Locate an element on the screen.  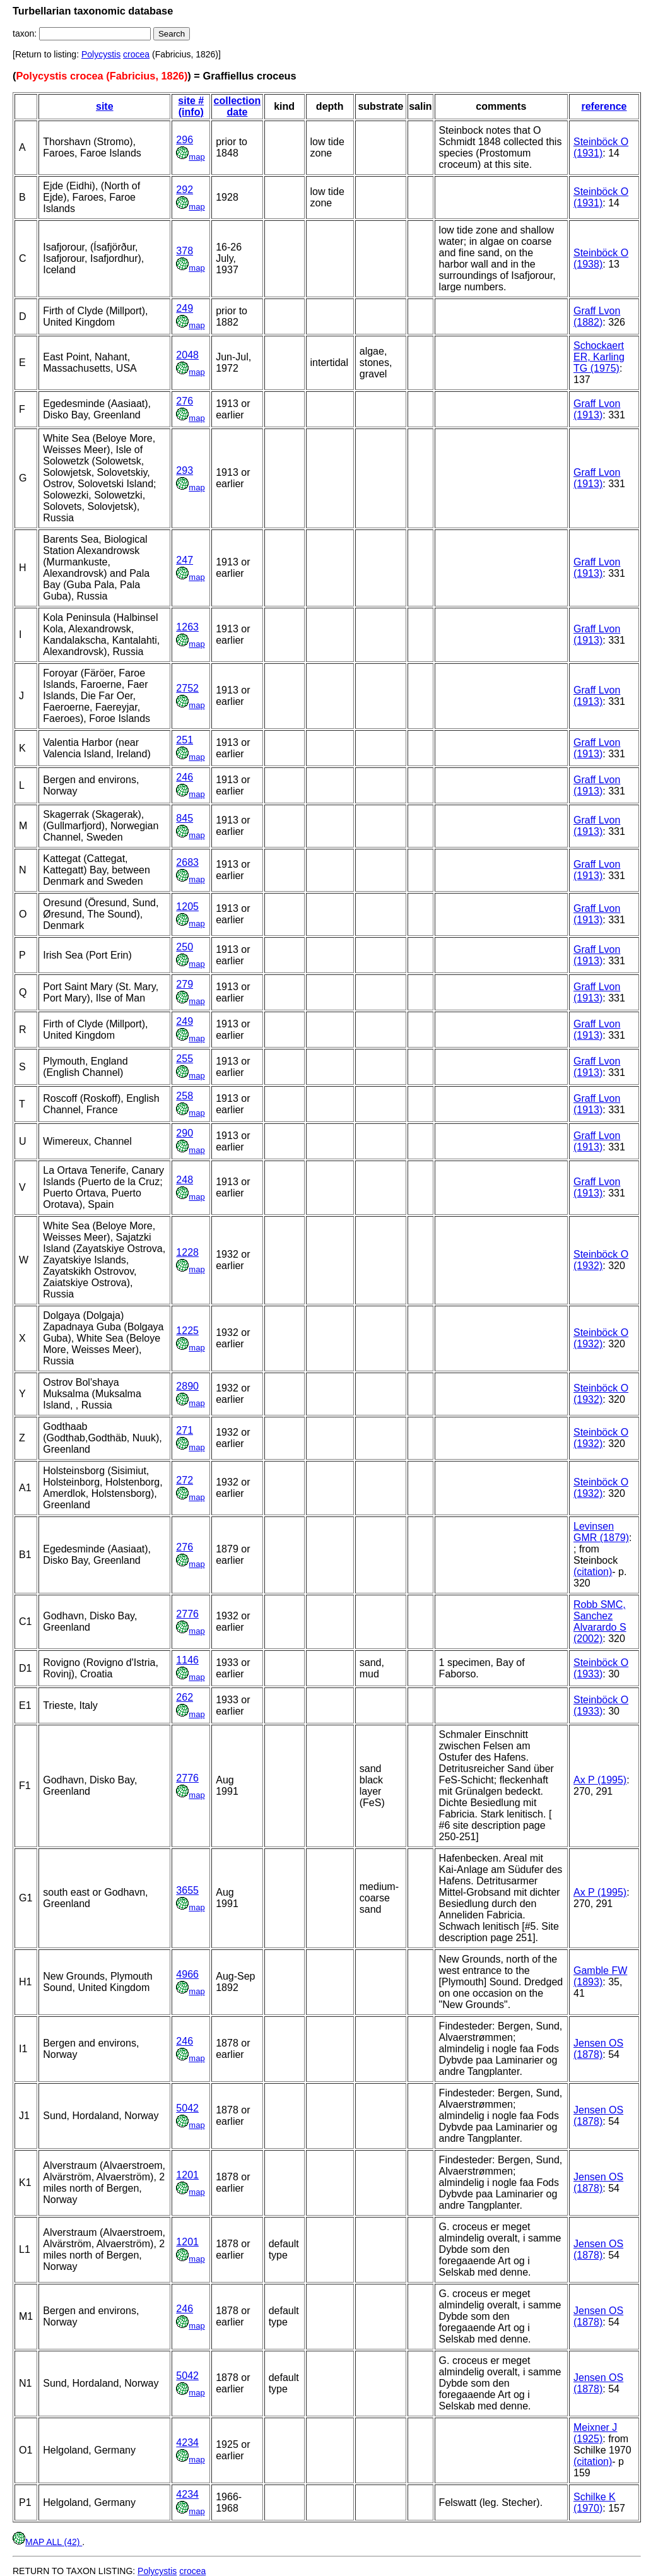
1225 is located at coordinates (187, 1330).